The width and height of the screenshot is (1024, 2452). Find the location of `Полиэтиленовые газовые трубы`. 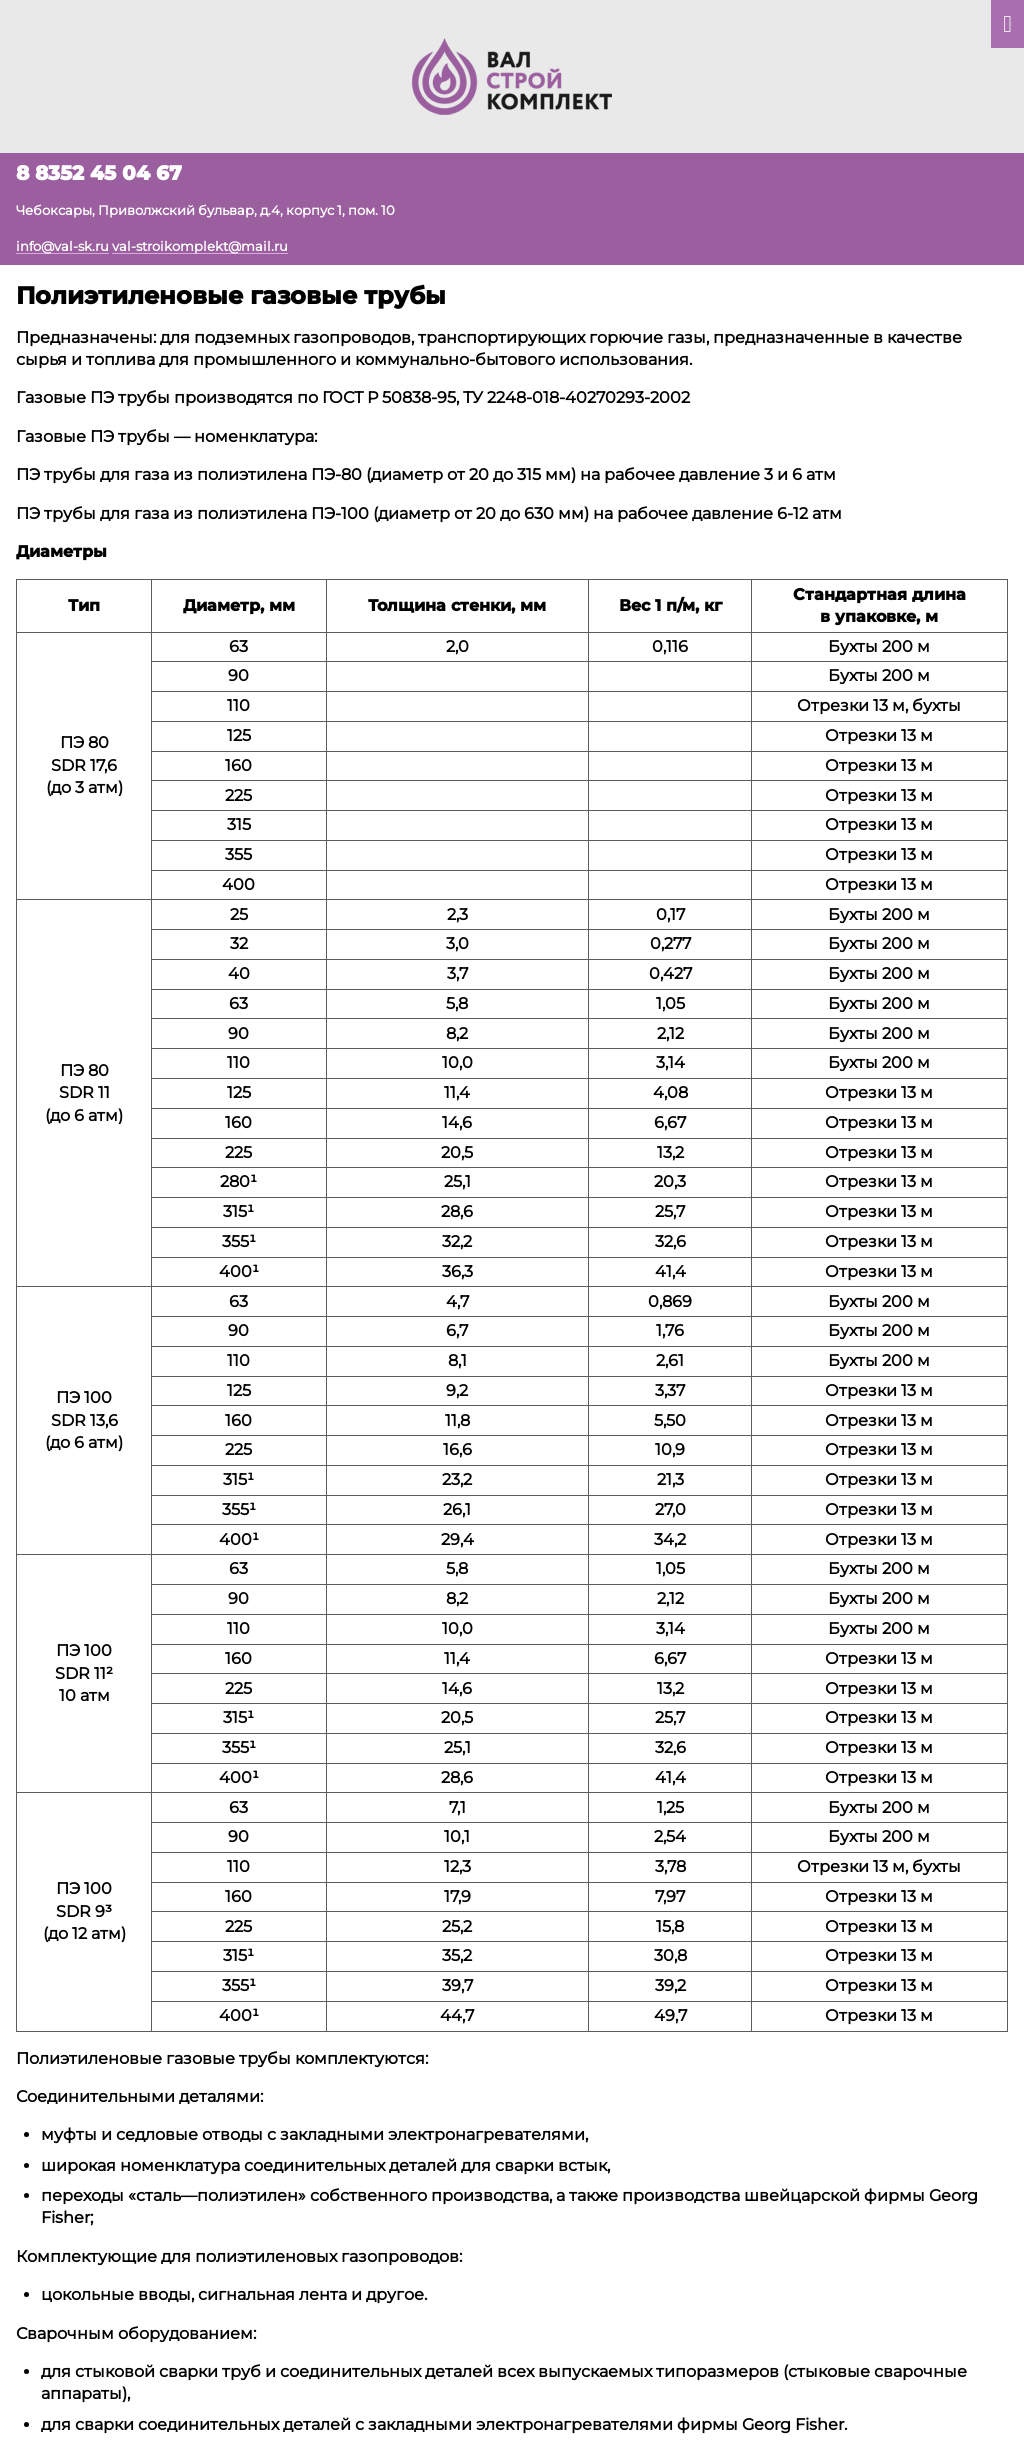

Полиэтиленовые газовые трубы is located at coordinates (231, 295).